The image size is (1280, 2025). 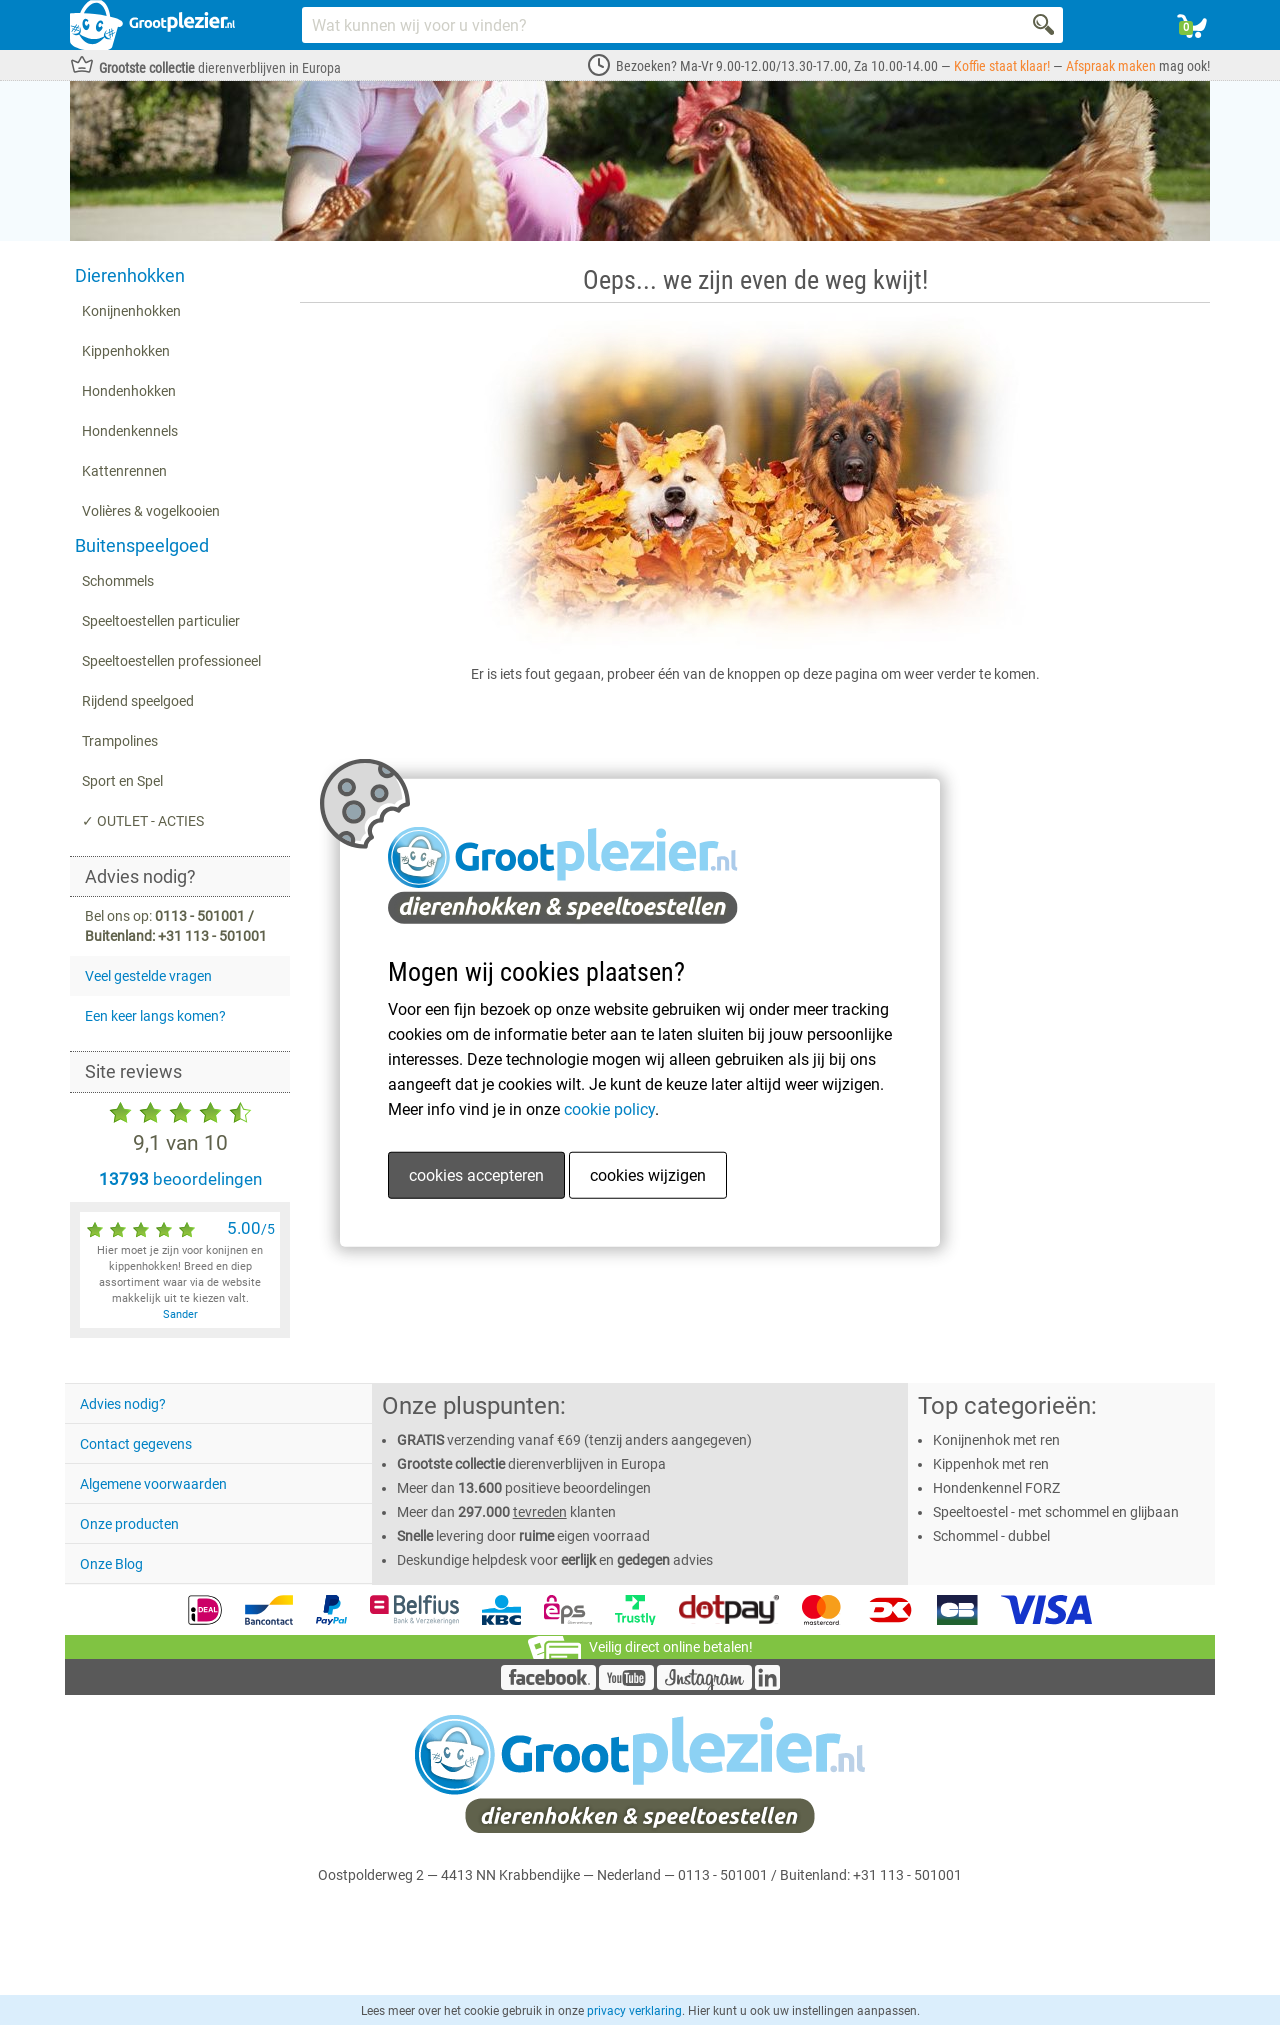 I want to click on Algemene voorwaarden, so click(x=153, y=1484).